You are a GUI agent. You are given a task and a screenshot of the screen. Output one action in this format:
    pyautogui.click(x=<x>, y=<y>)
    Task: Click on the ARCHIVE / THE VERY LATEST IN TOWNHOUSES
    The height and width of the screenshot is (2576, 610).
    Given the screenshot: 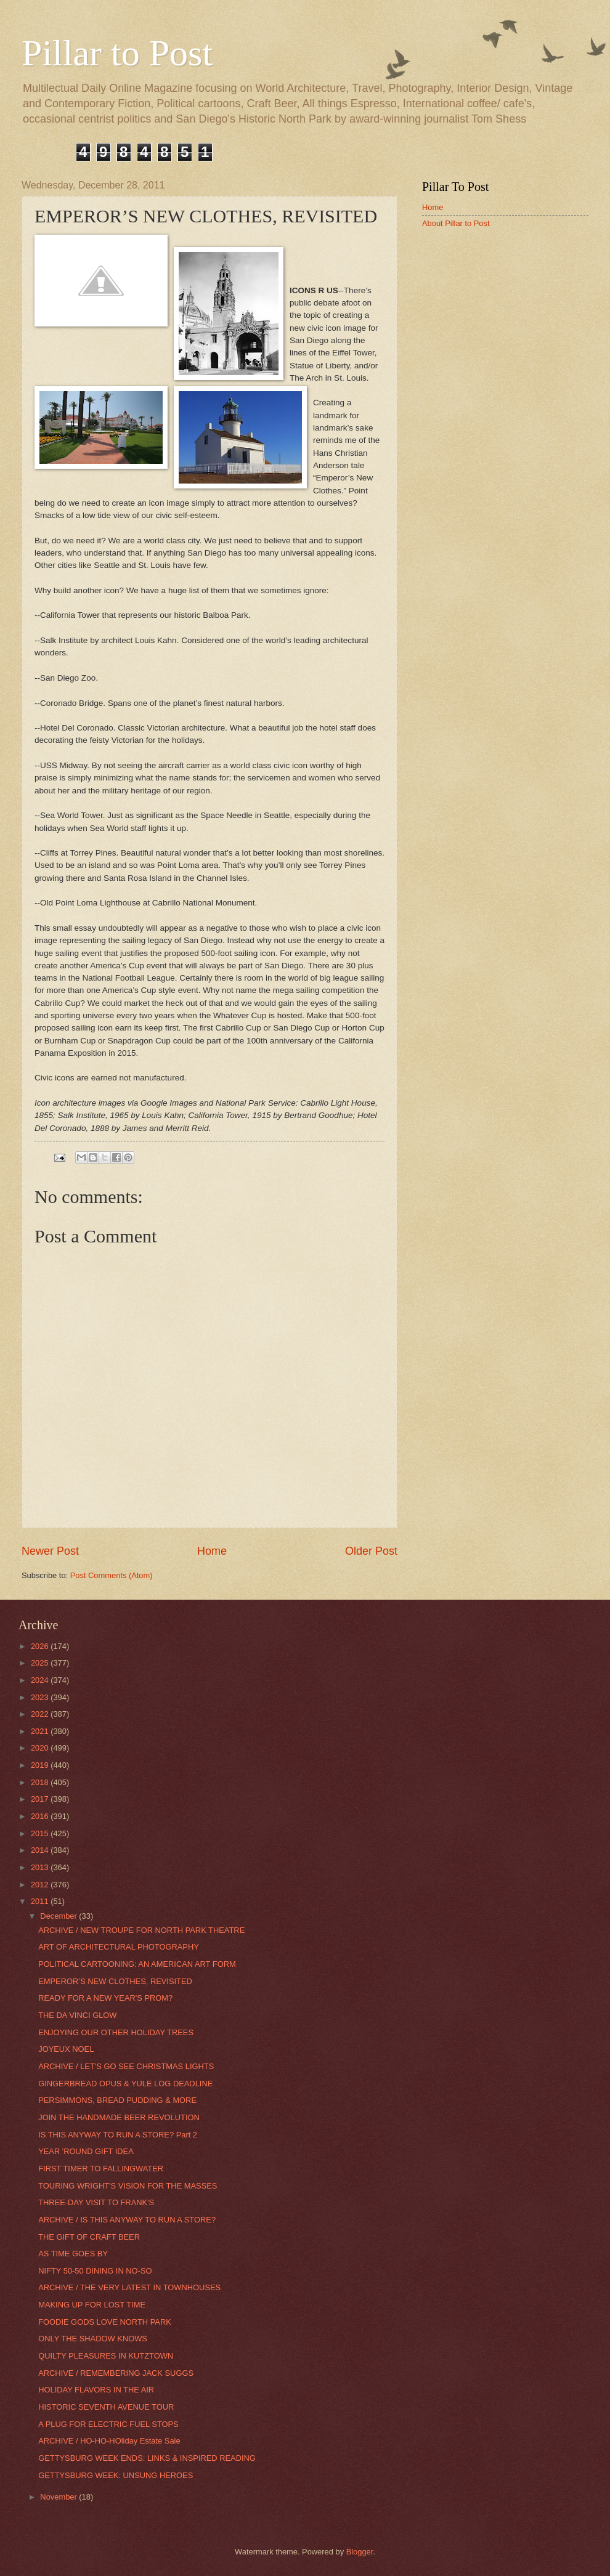 What is the action you would take?
    pyautogui.click(x=129, y=2287)
    